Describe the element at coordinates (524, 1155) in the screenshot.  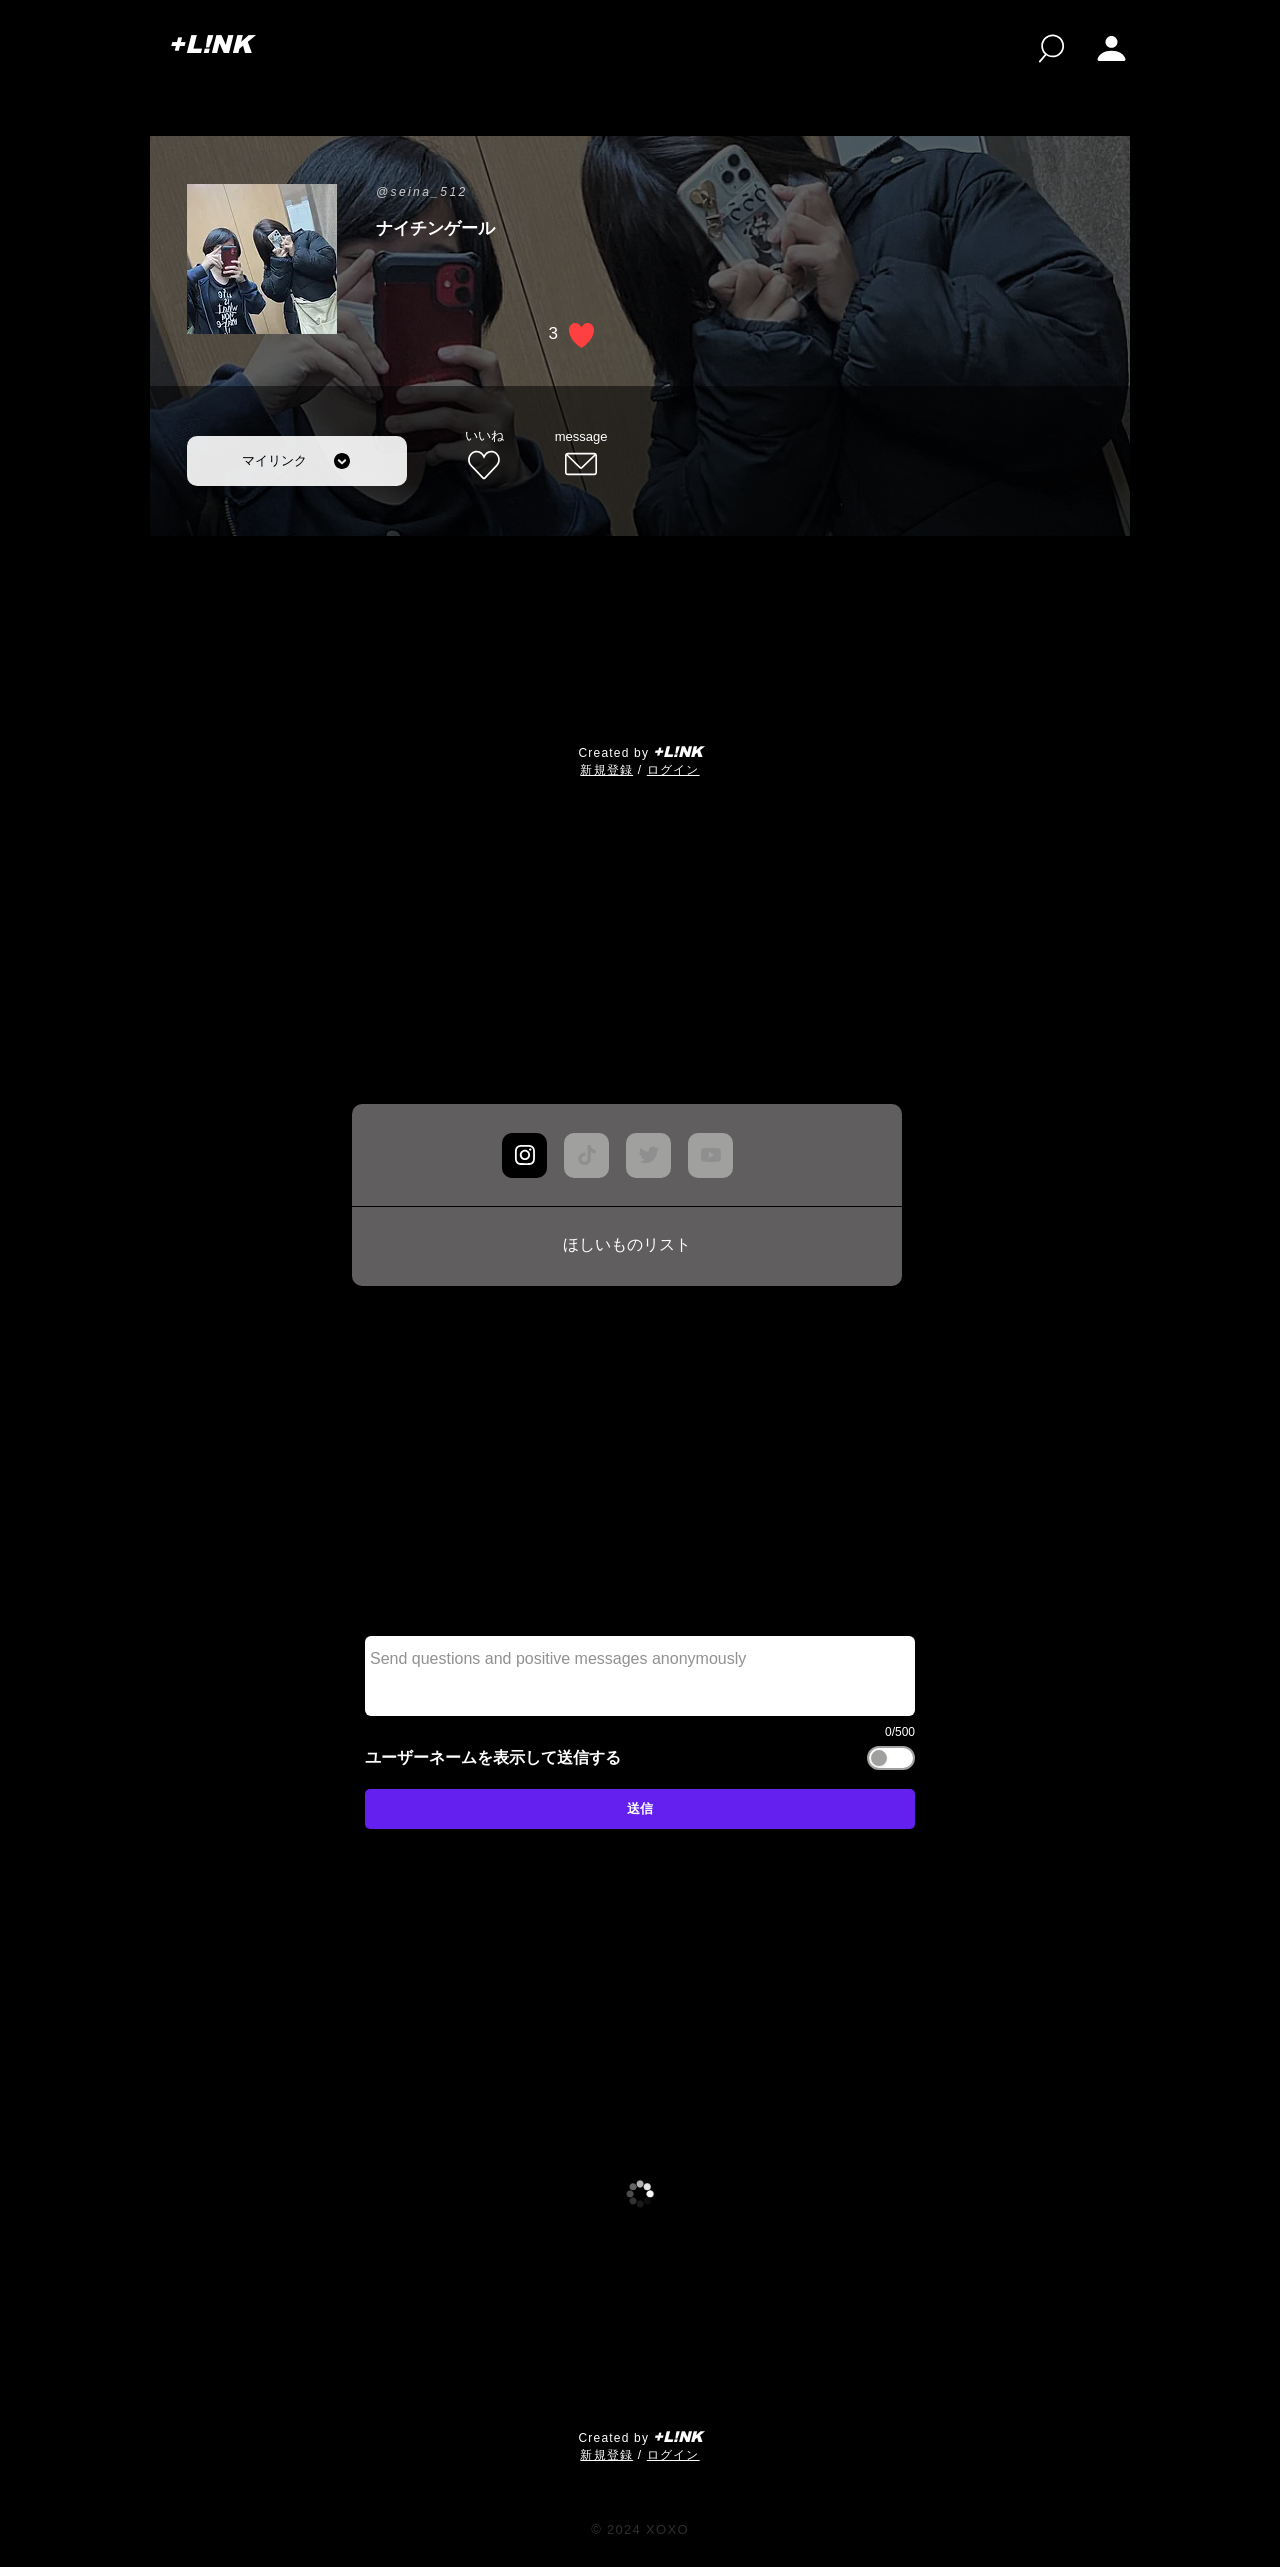
I see `[Chat]` at that location.